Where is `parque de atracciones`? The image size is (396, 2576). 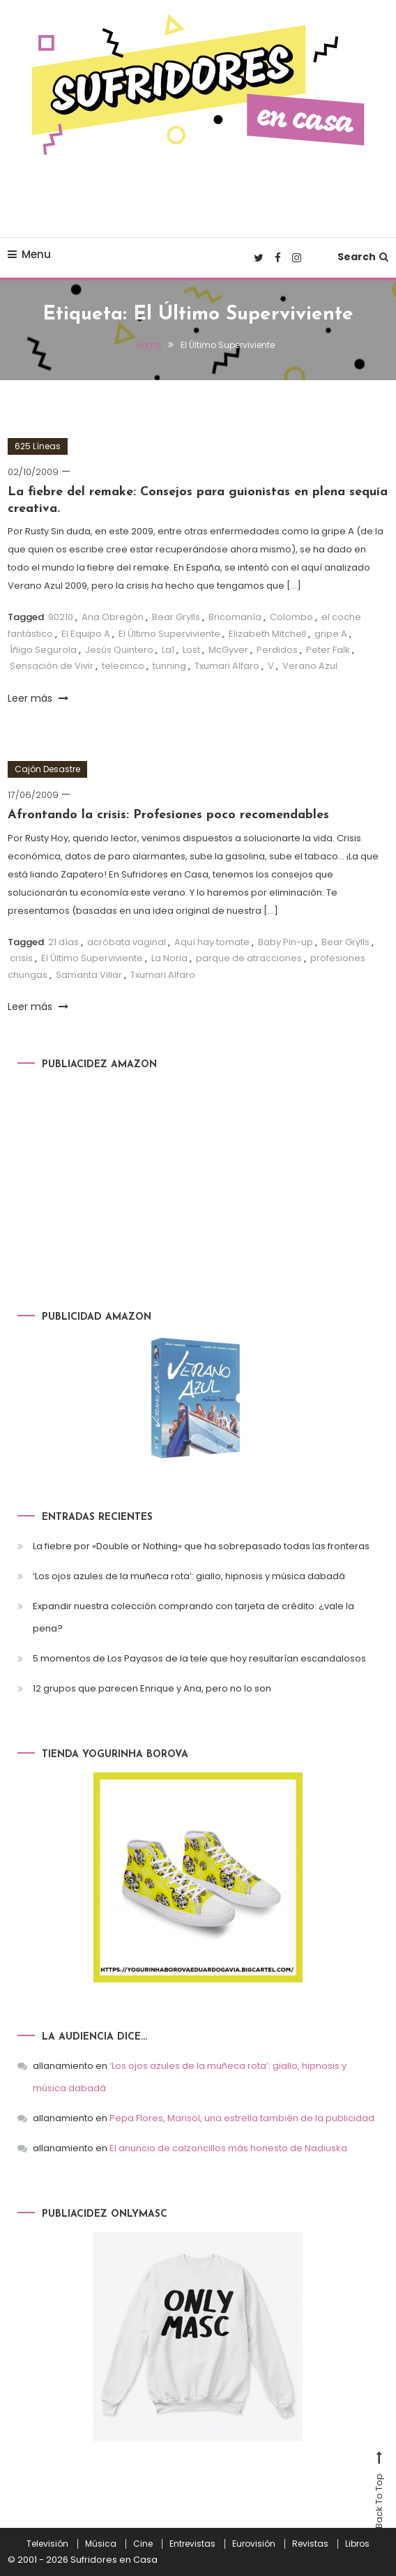 parque de atracciones is located at coordinates (249, 958).